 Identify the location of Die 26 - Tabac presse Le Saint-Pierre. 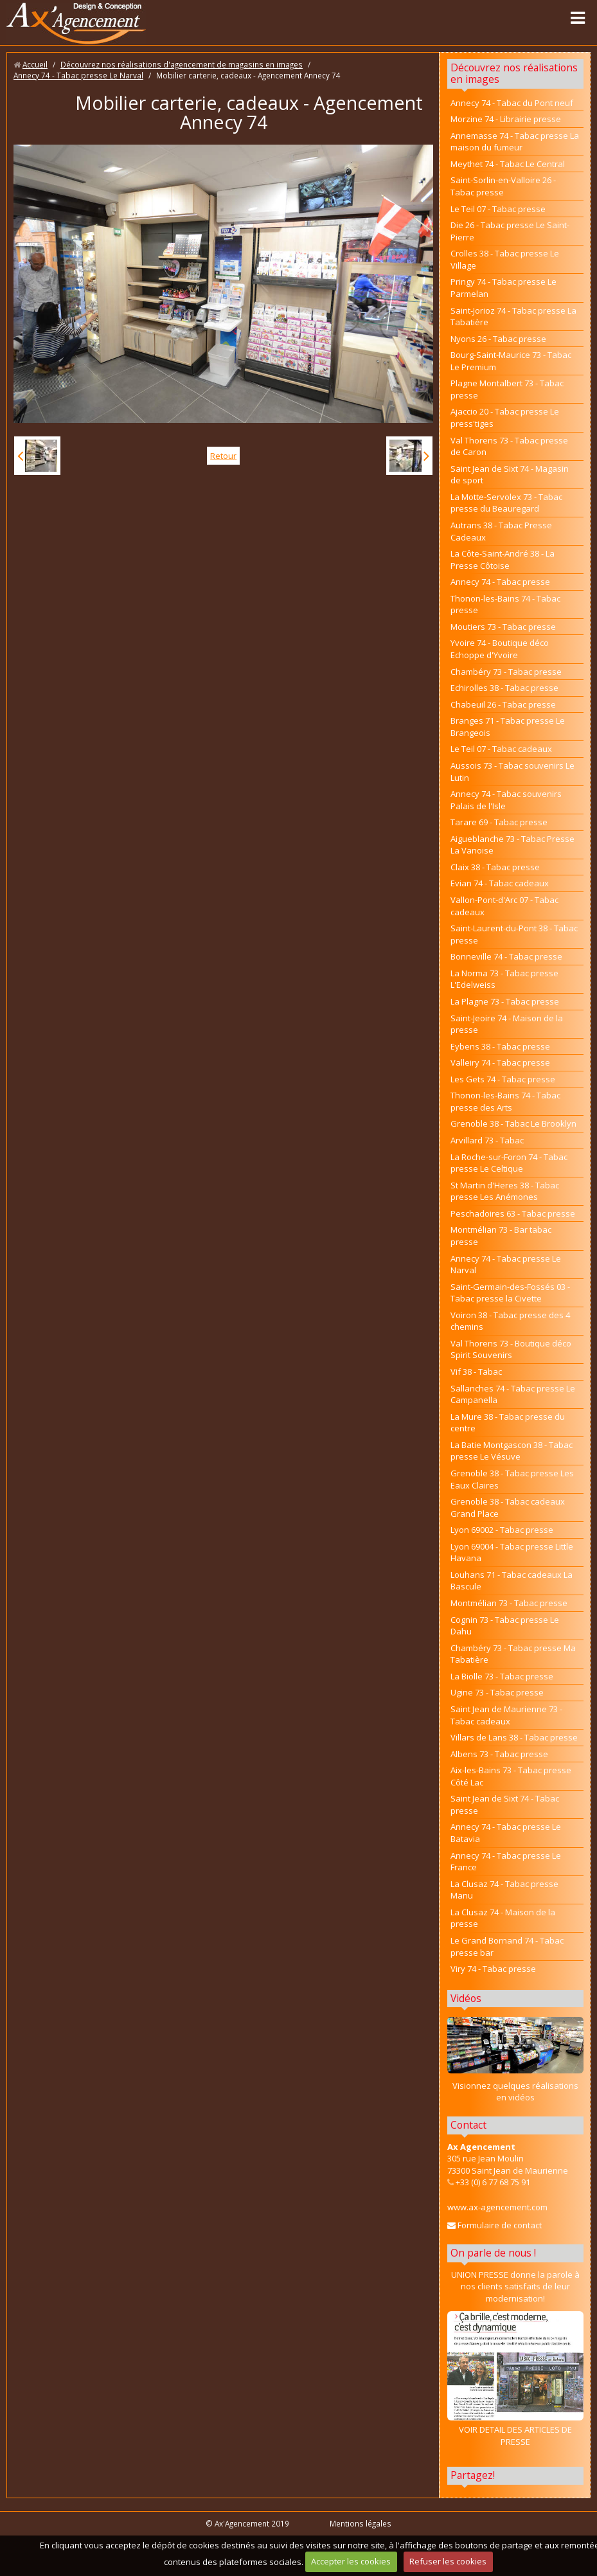
(509, 231).